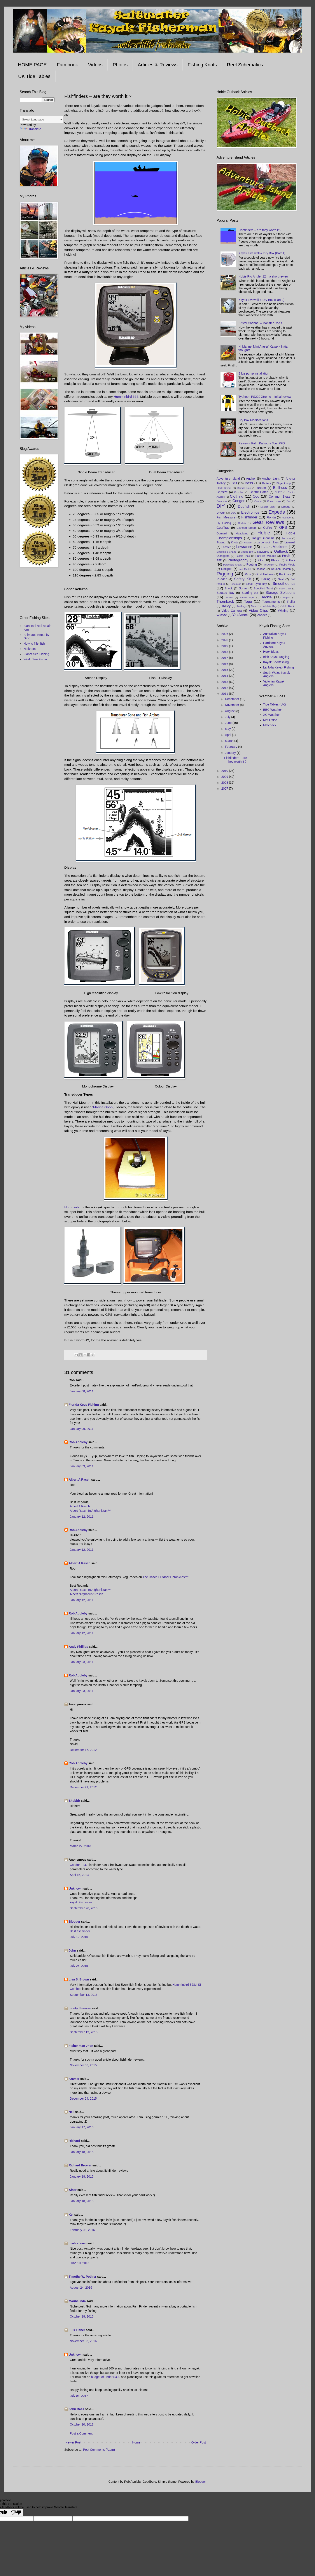 The height and width of the screenshot is (2576, 315). What do you see at coordinates (231, 610) in the screenshot?
I see `Video Camera` at bounding box center [231, 610].